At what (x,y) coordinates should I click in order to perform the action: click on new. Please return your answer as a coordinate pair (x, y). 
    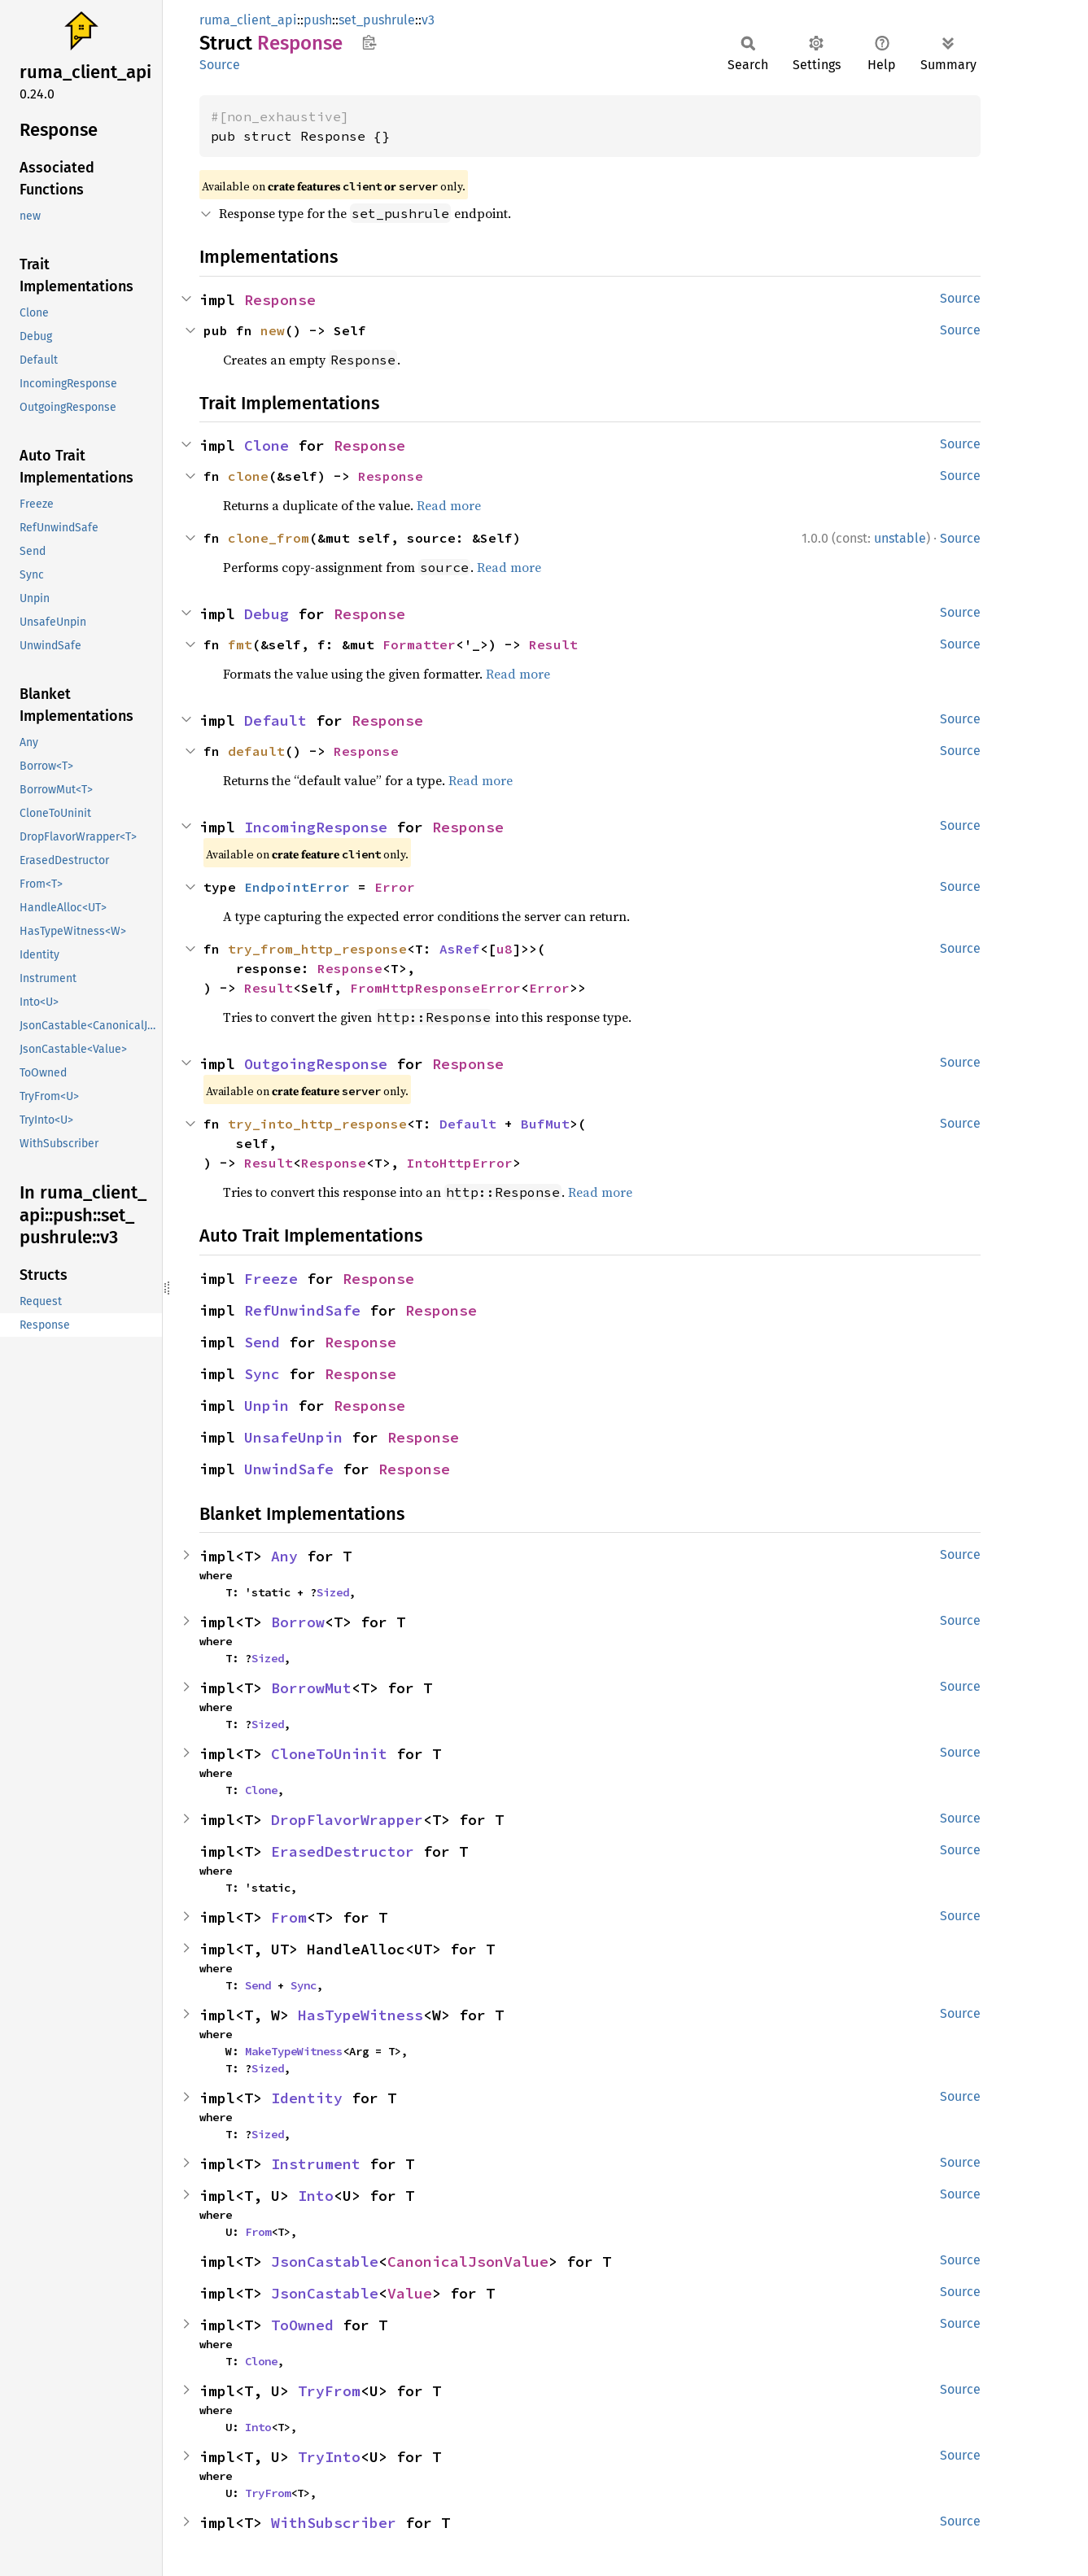
    Looking at the image, I should click on (272, 330).